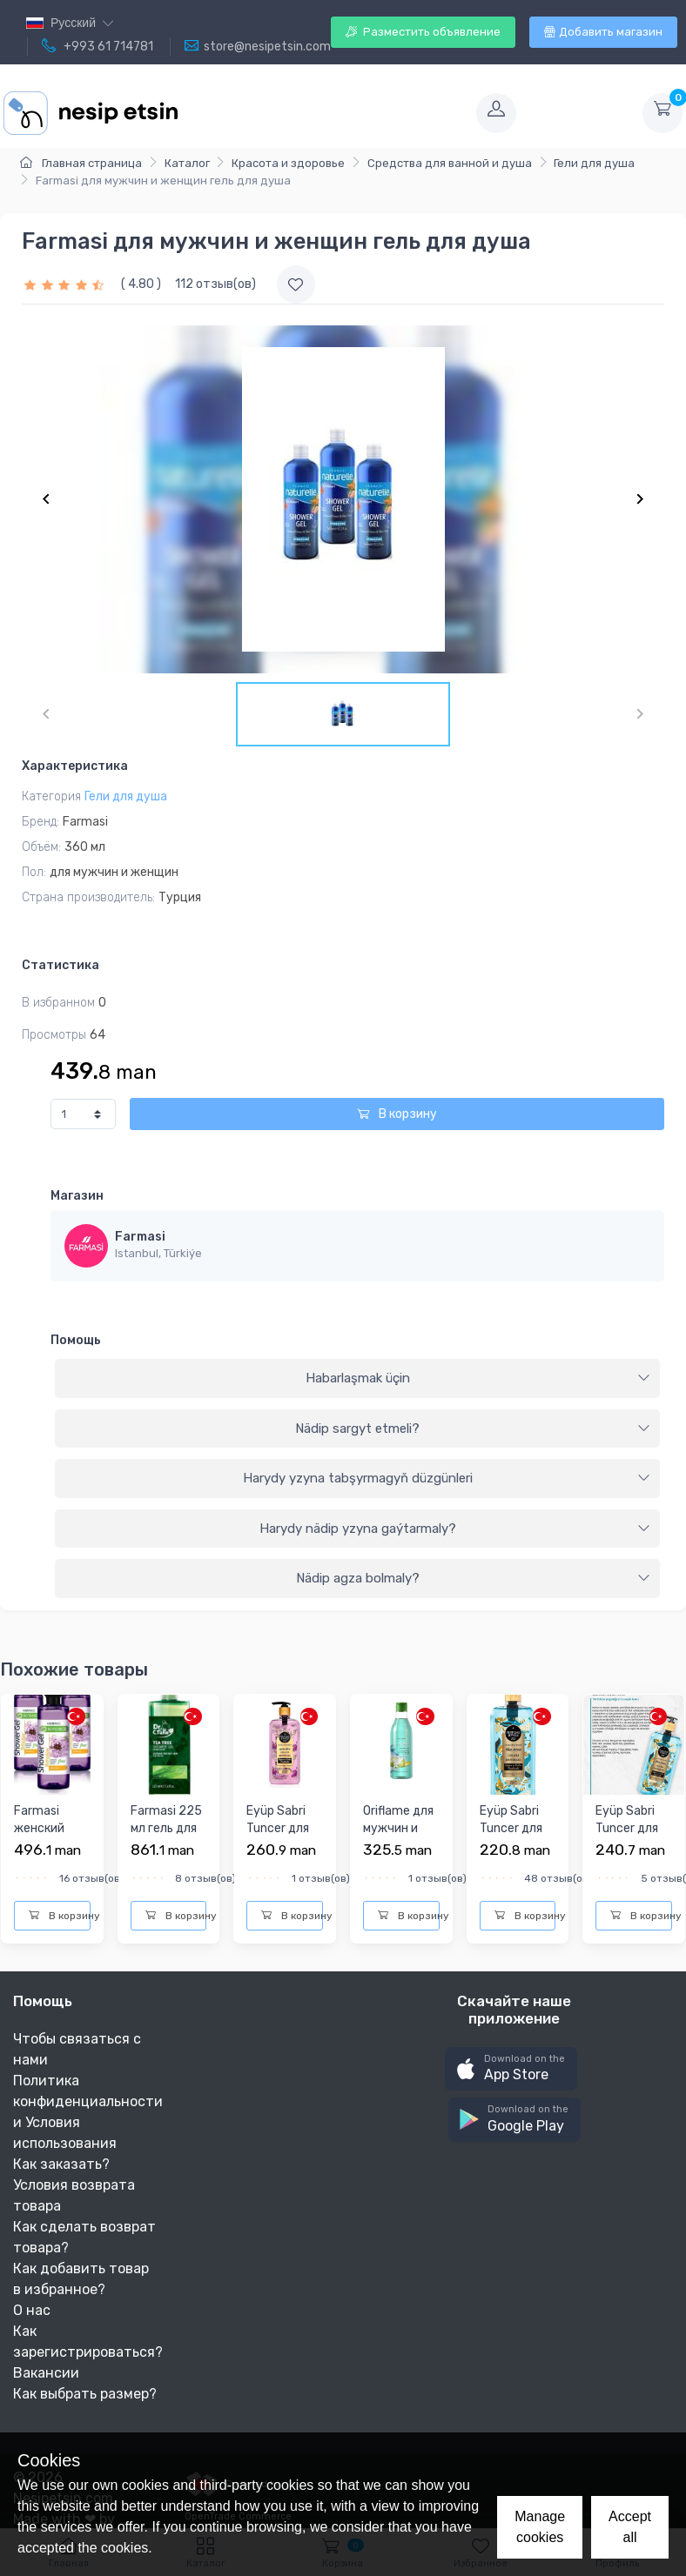  What do you see at coordinates (455, 1528) in the screenshot?
I see `Harydy nädip yzyna gaýtarmaly?` at bounding box center [455, 1528].